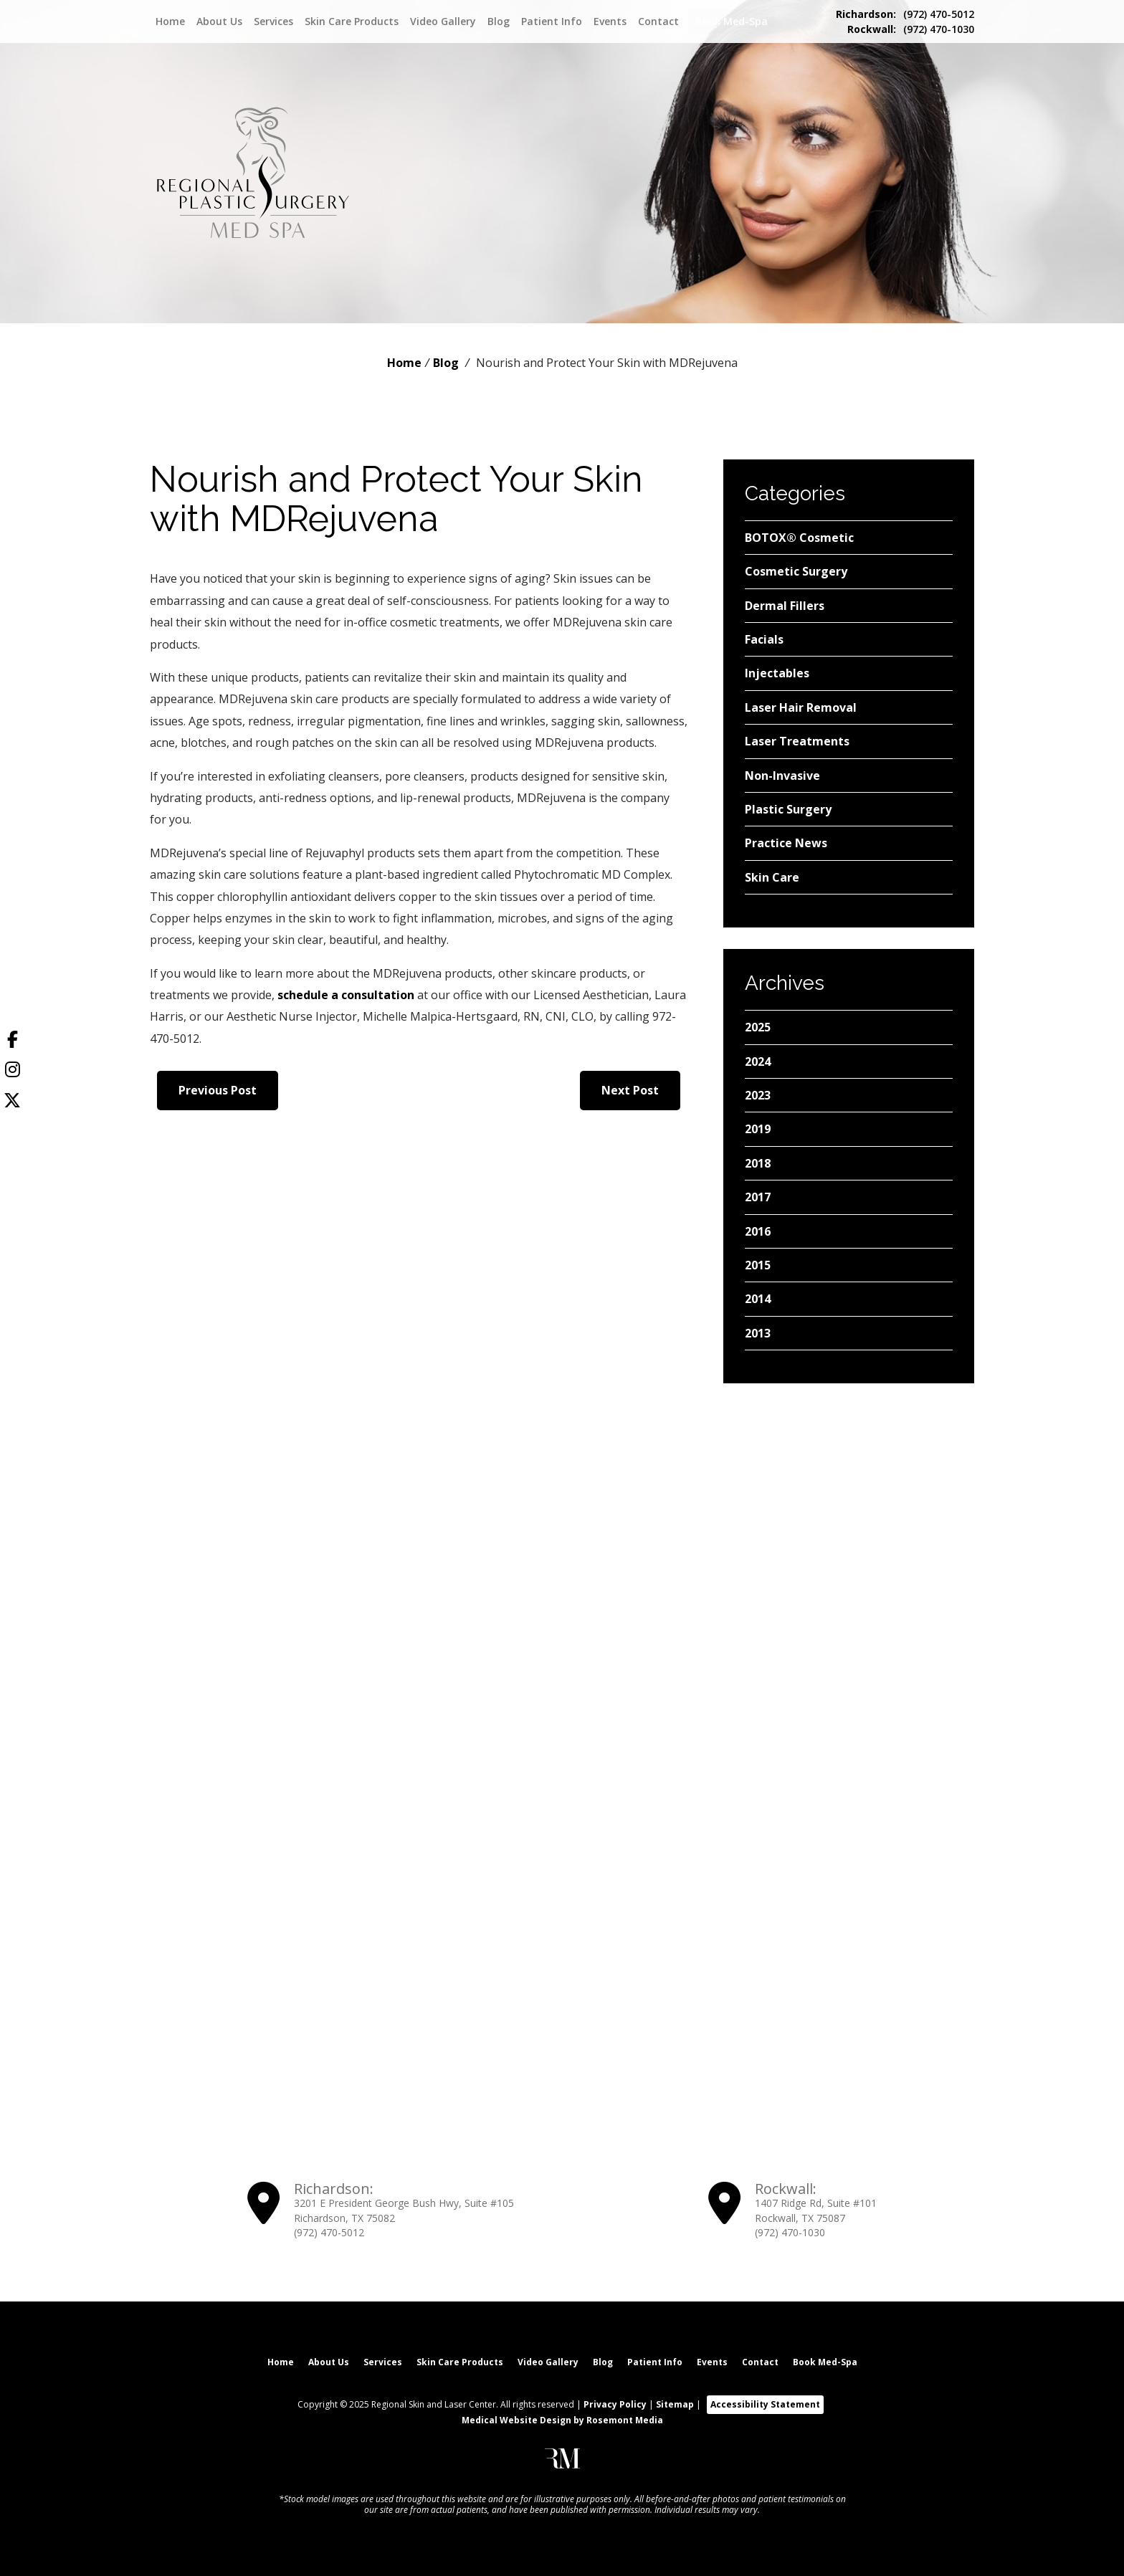  I want to click on Sitemap, so click(675, 2401).